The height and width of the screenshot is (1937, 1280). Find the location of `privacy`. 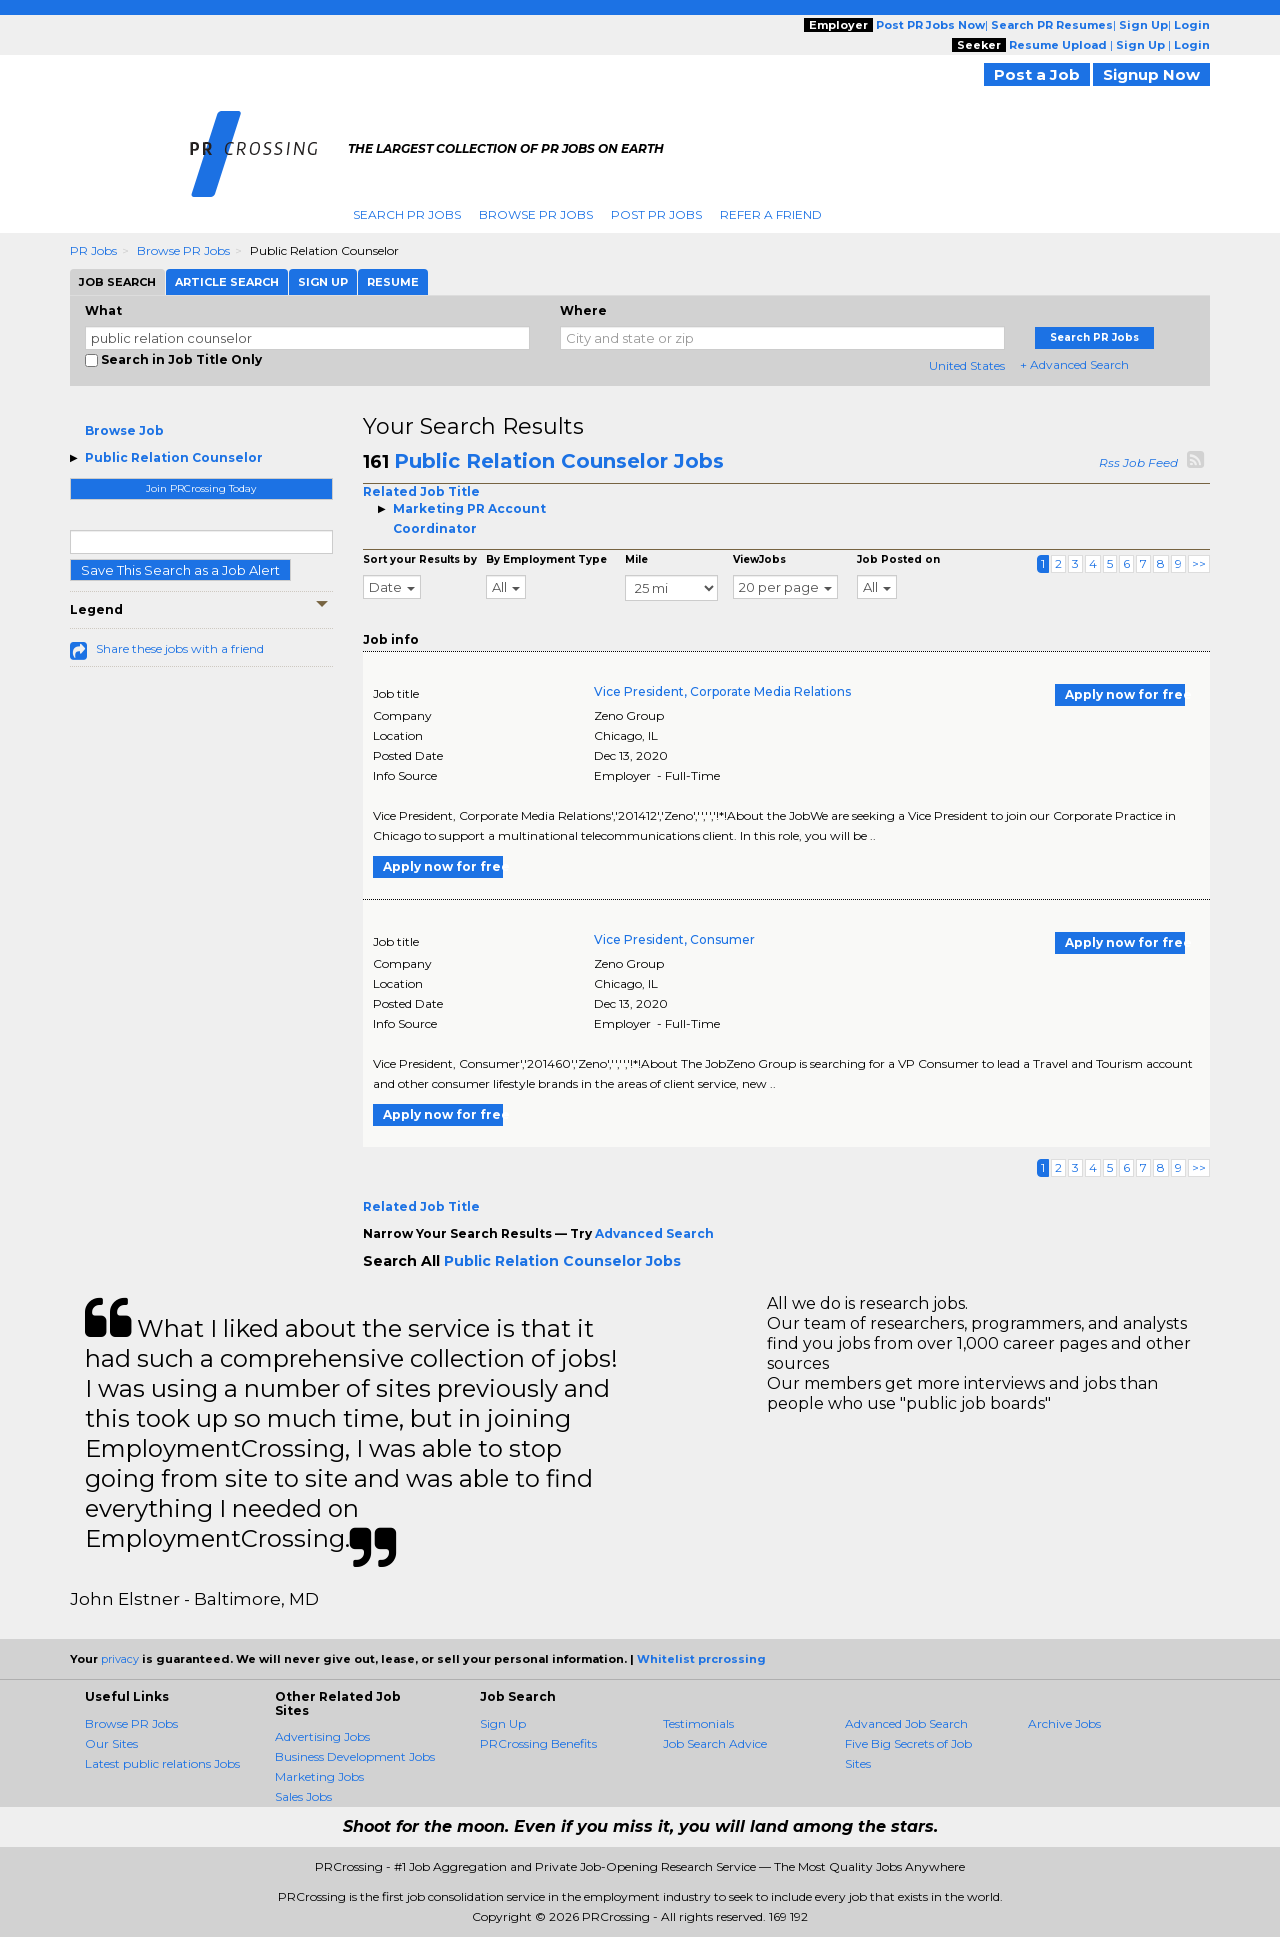

privacy is located at coordinates (120, 1659).